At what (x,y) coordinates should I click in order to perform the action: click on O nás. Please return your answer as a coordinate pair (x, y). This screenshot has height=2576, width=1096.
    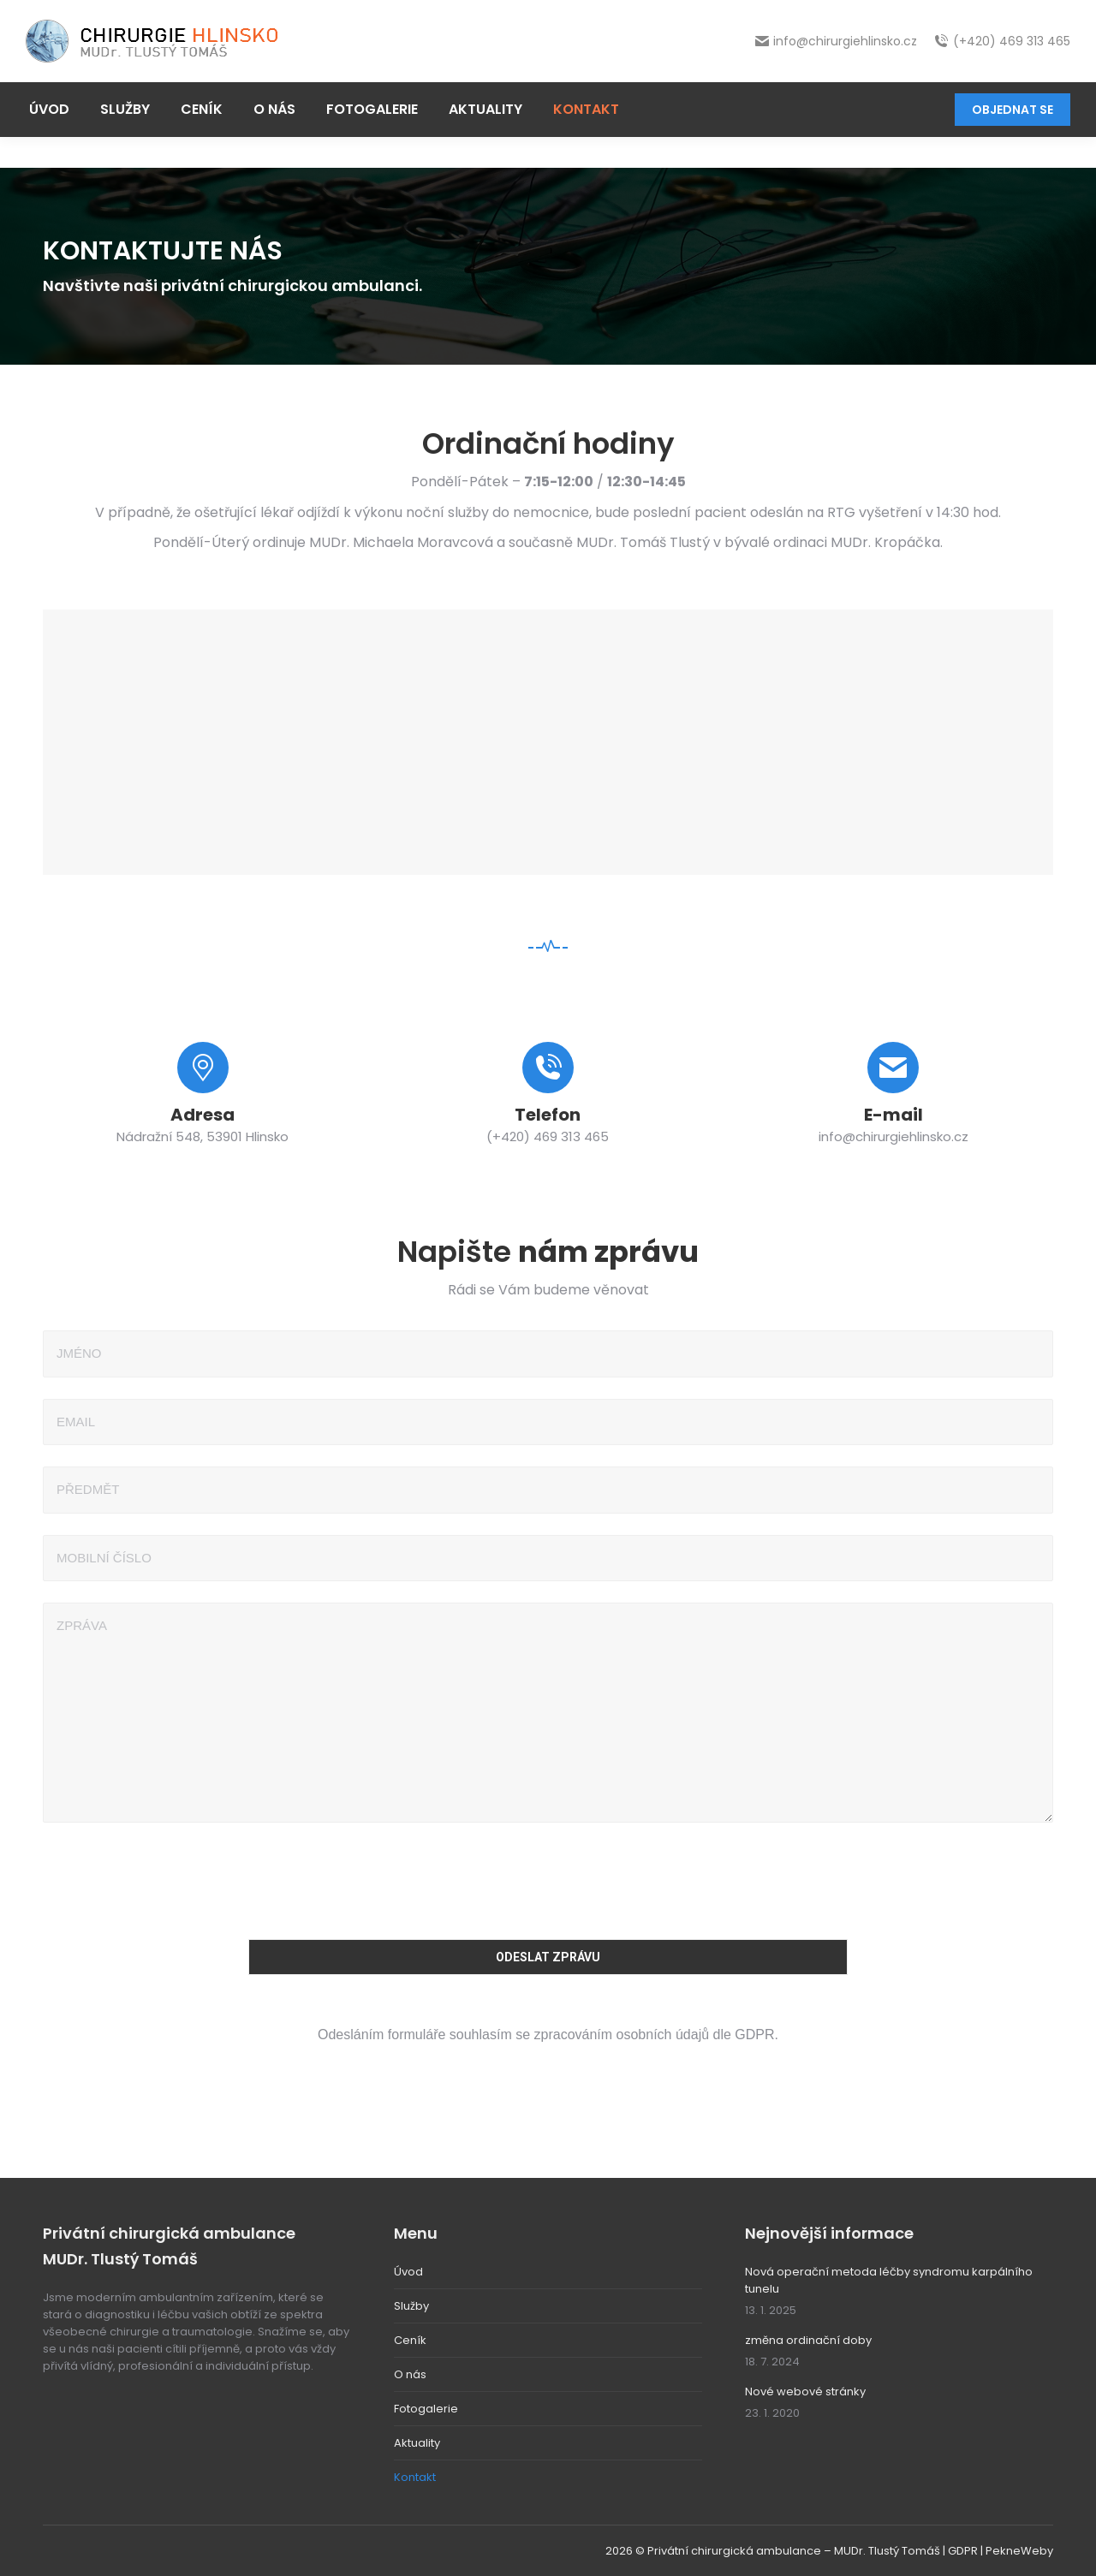
    Looking at the image, I should click on (410, 2374).